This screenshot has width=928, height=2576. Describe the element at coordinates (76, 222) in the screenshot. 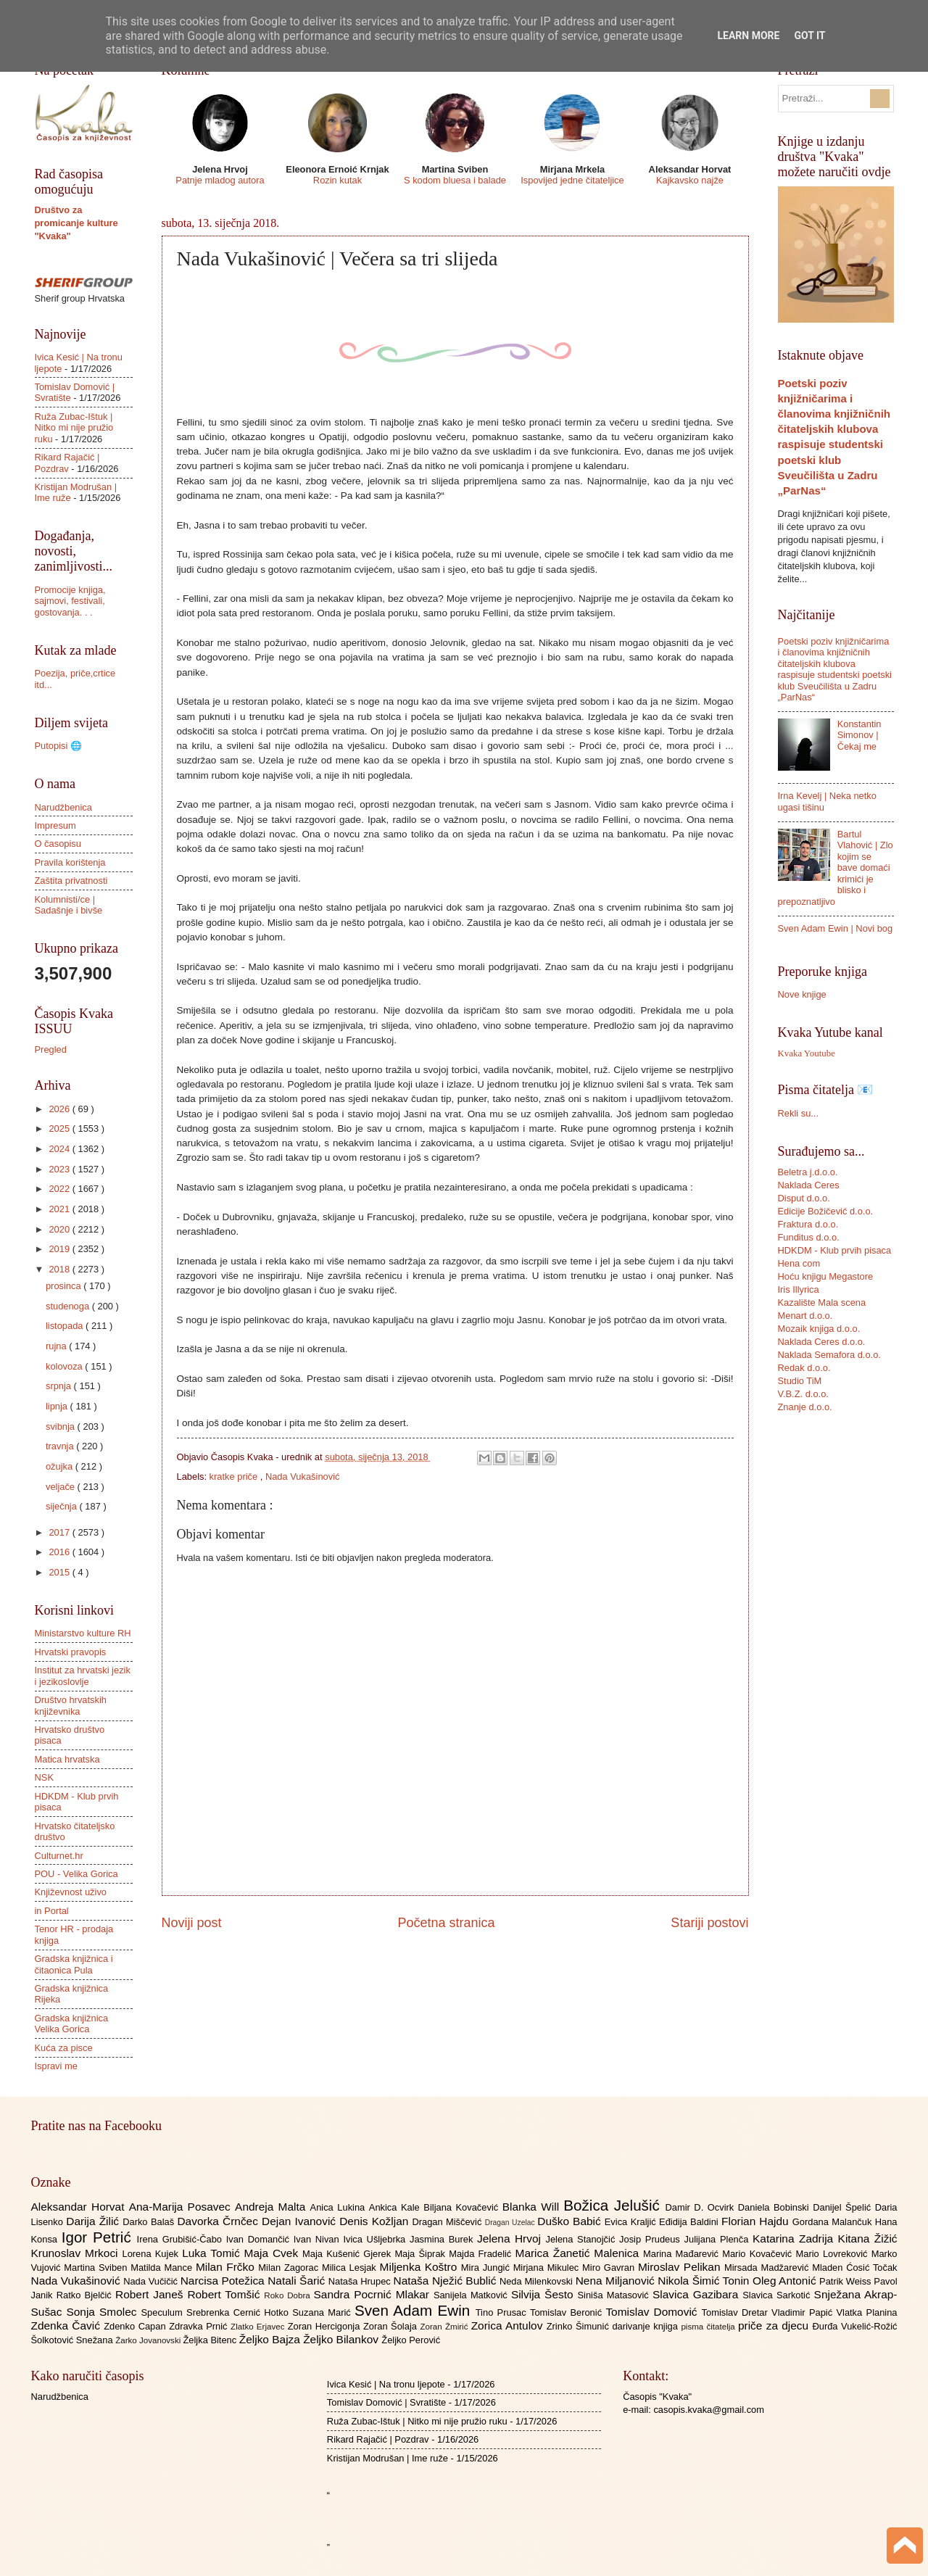

I see `Društvo za promicanje kulture "Kvaka"` at that location.